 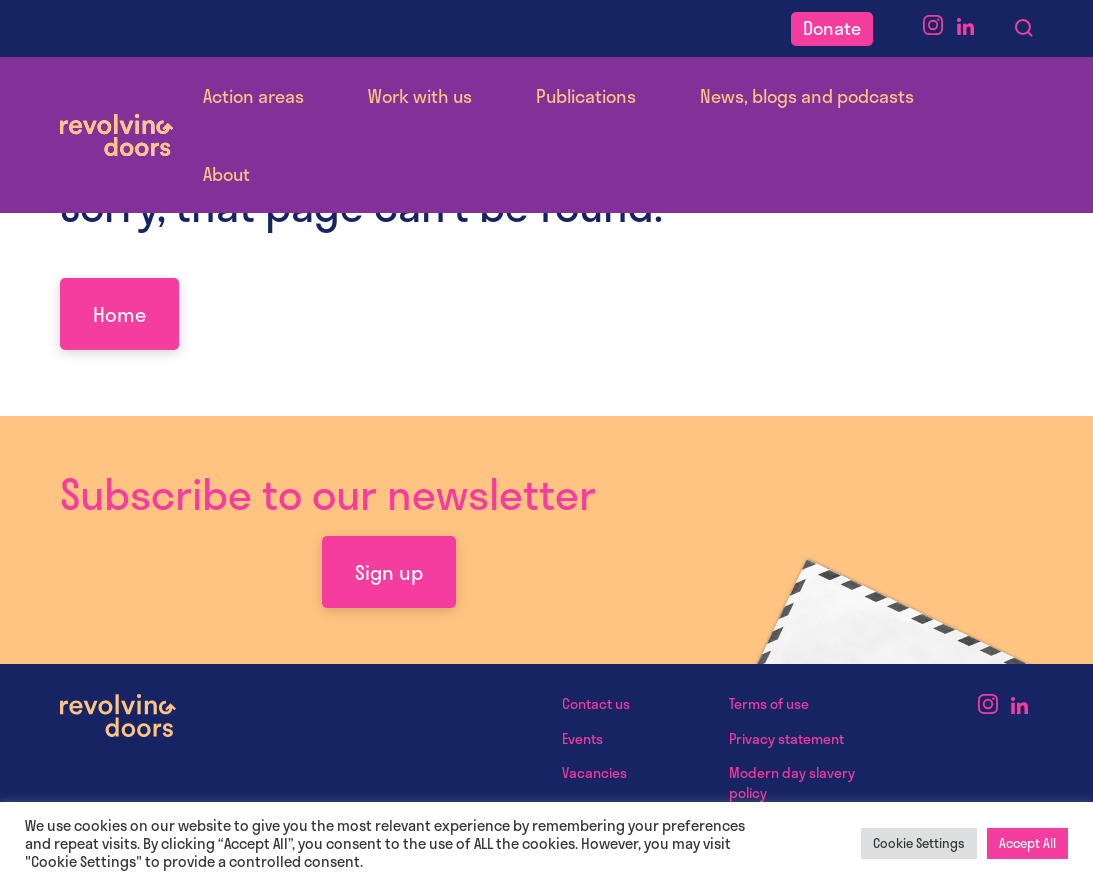 What do you see at coordinates (226, 174) in the screenshot?
I see `About` at bounding box center [226, 174].